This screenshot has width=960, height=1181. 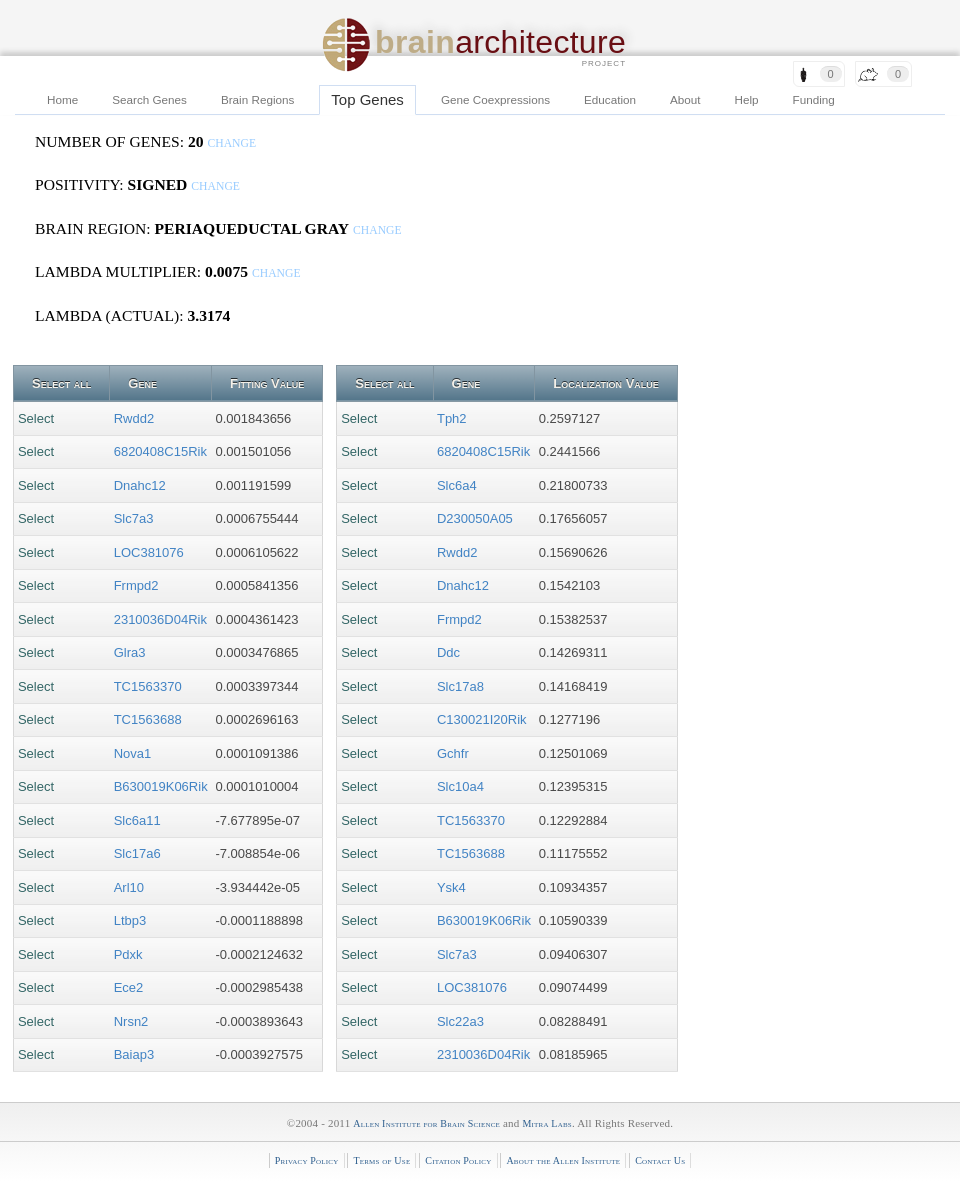 What do you see at coordinates (62, 99) in the screenshot?
I see `Home` at bounding box center [62, 99].